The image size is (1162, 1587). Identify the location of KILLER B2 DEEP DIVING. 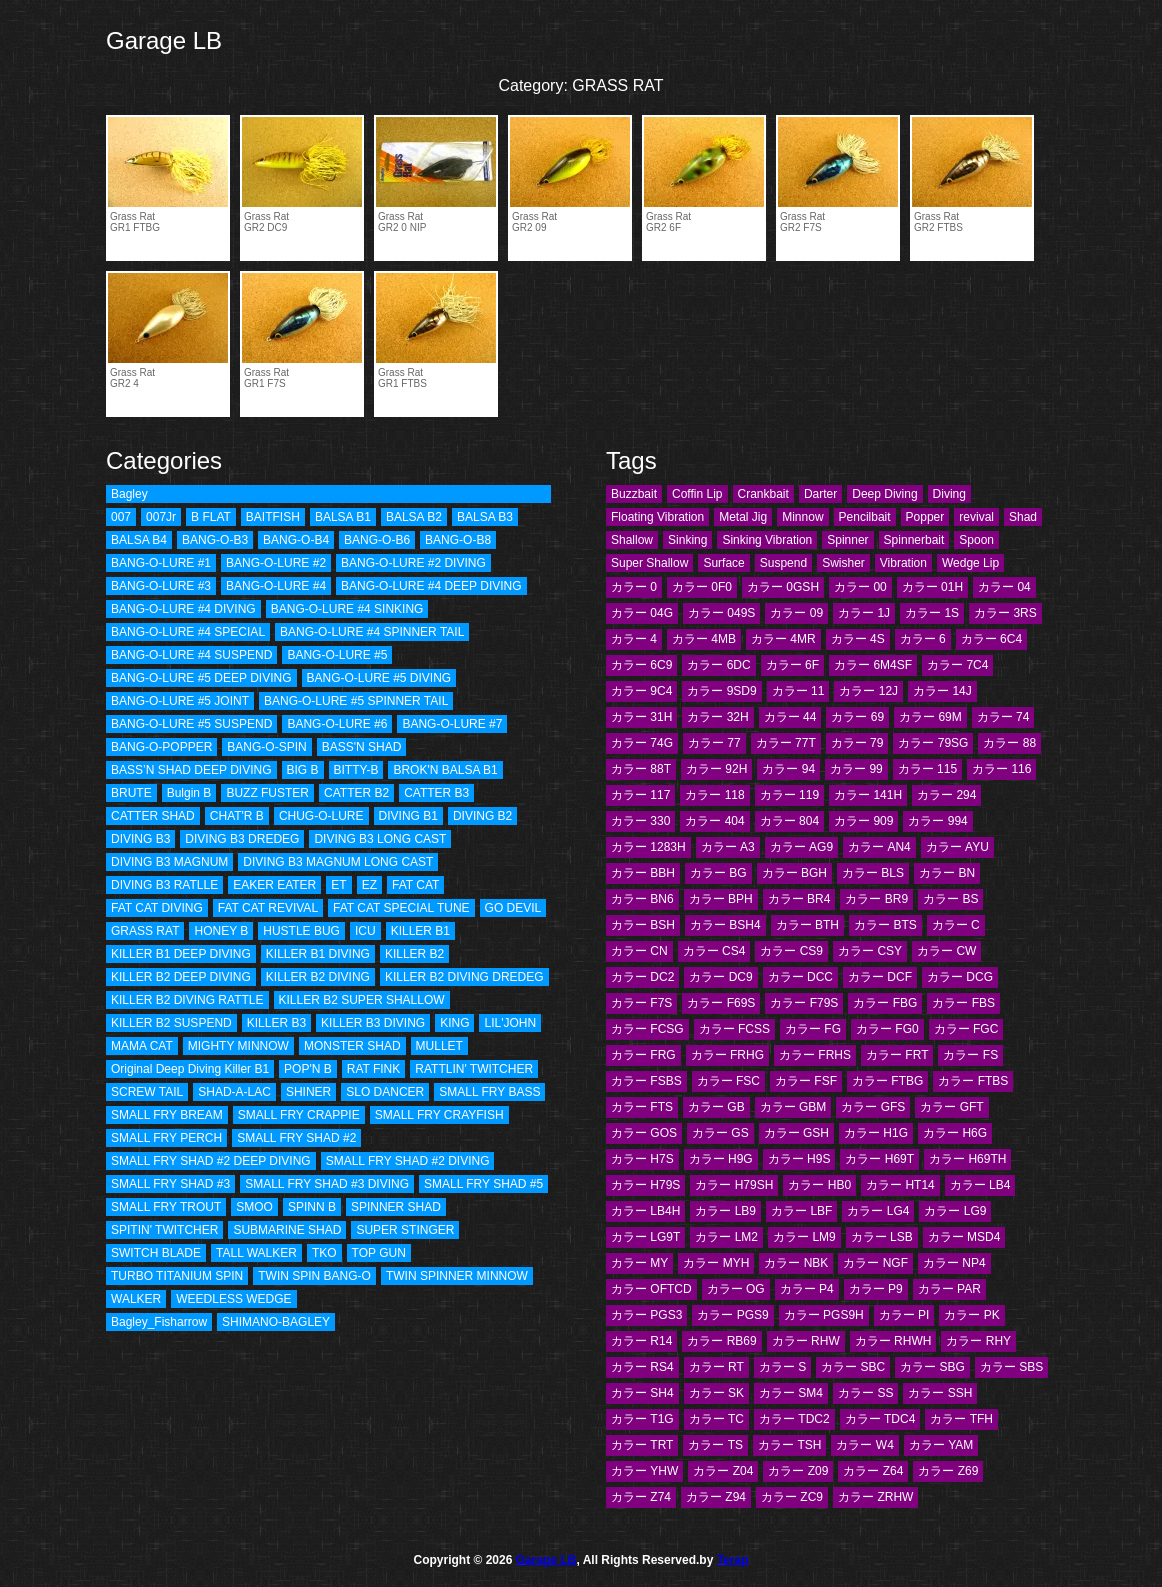
(181, 977).